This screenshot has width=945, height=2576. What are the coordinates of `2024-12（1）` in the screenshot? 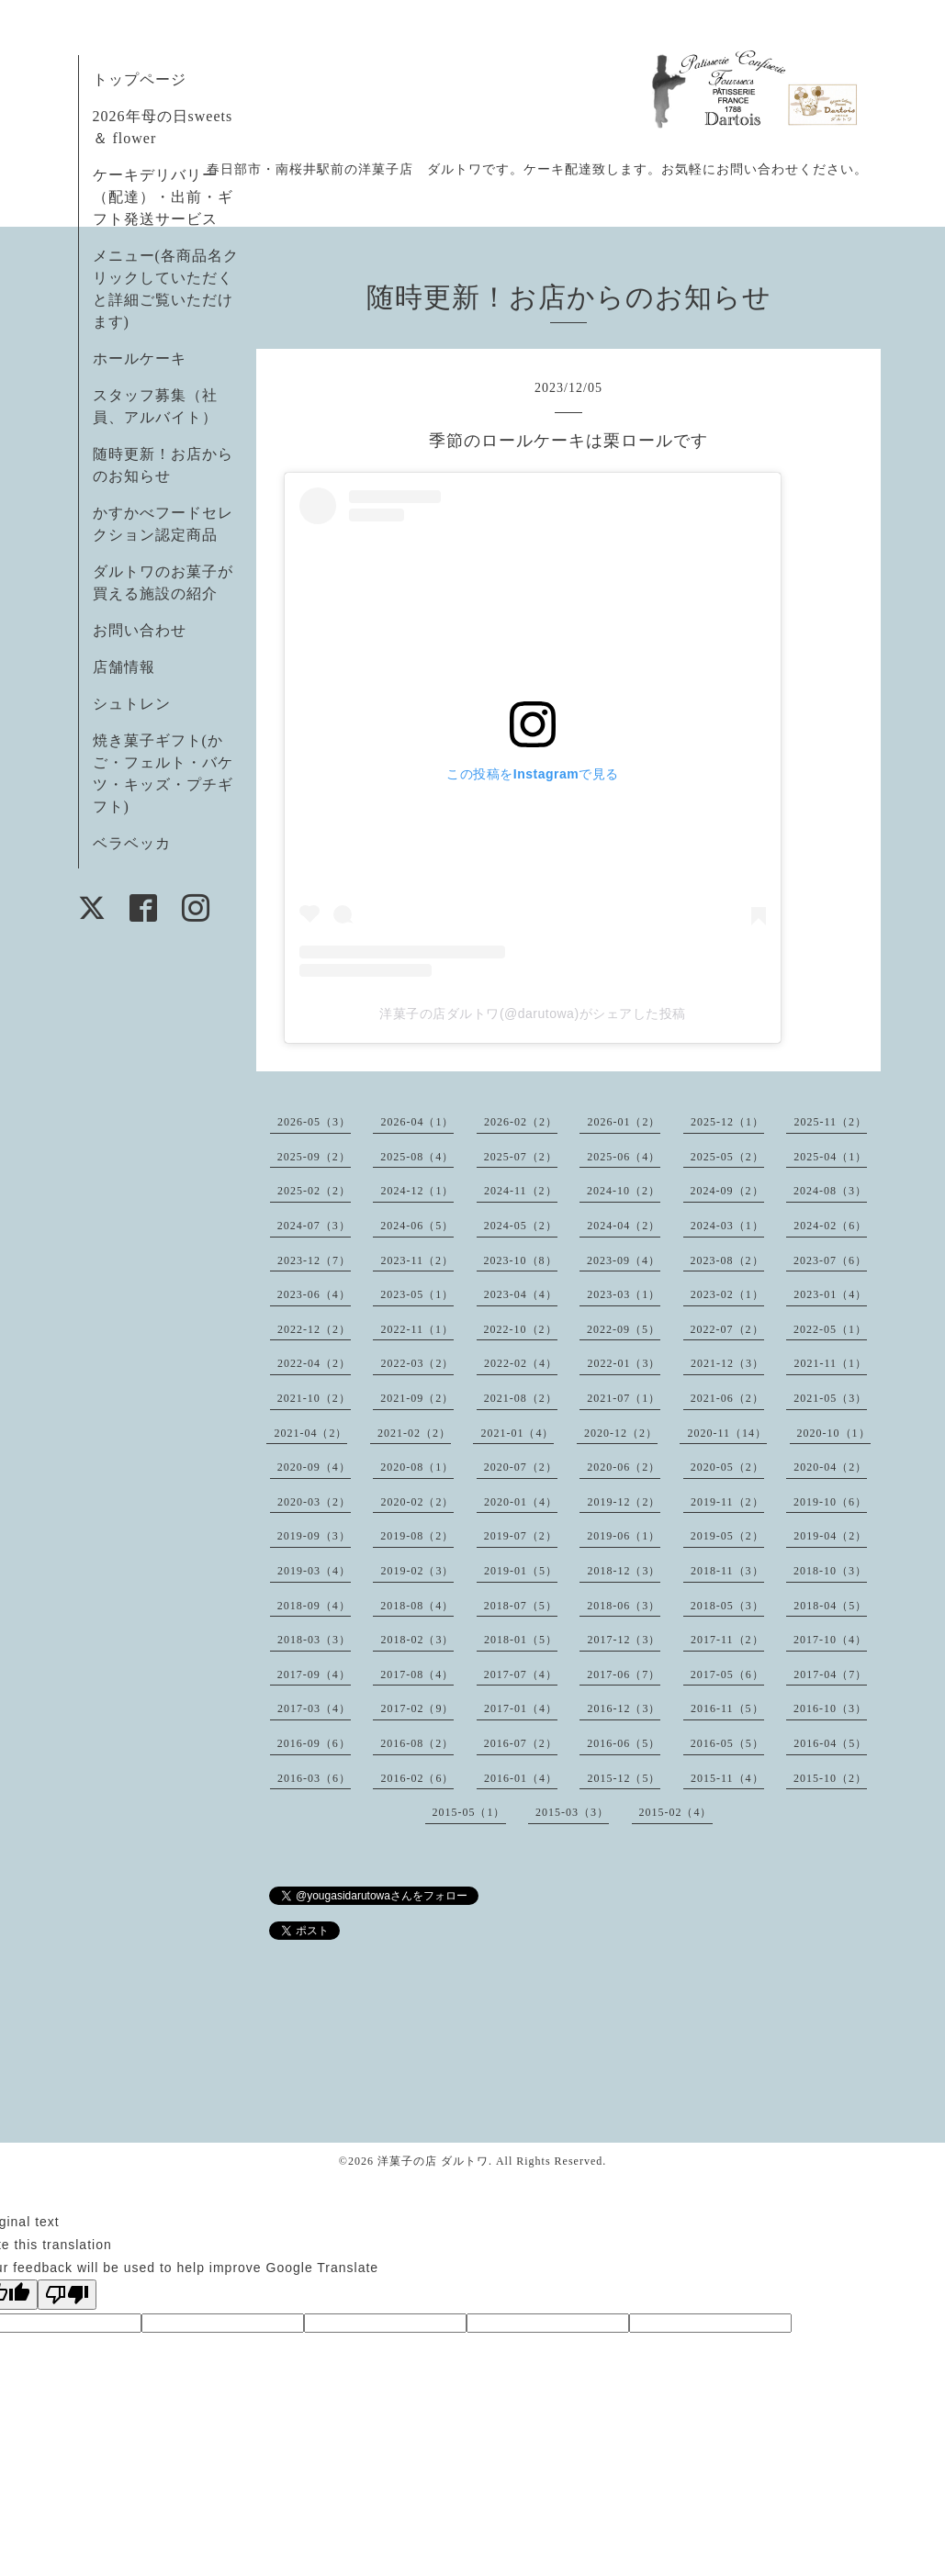 It's located at (417, 1190).